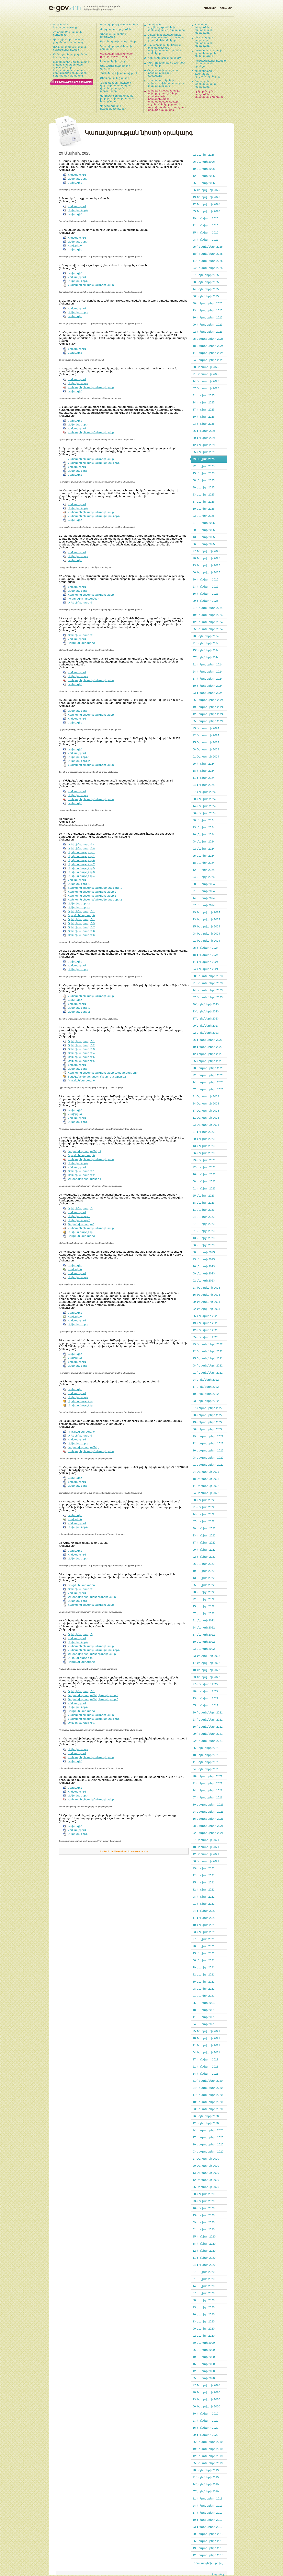 This screenshot has width=283, height=2576. I want to click on 23 Հուլիսի 2020, so click(204, 2201).